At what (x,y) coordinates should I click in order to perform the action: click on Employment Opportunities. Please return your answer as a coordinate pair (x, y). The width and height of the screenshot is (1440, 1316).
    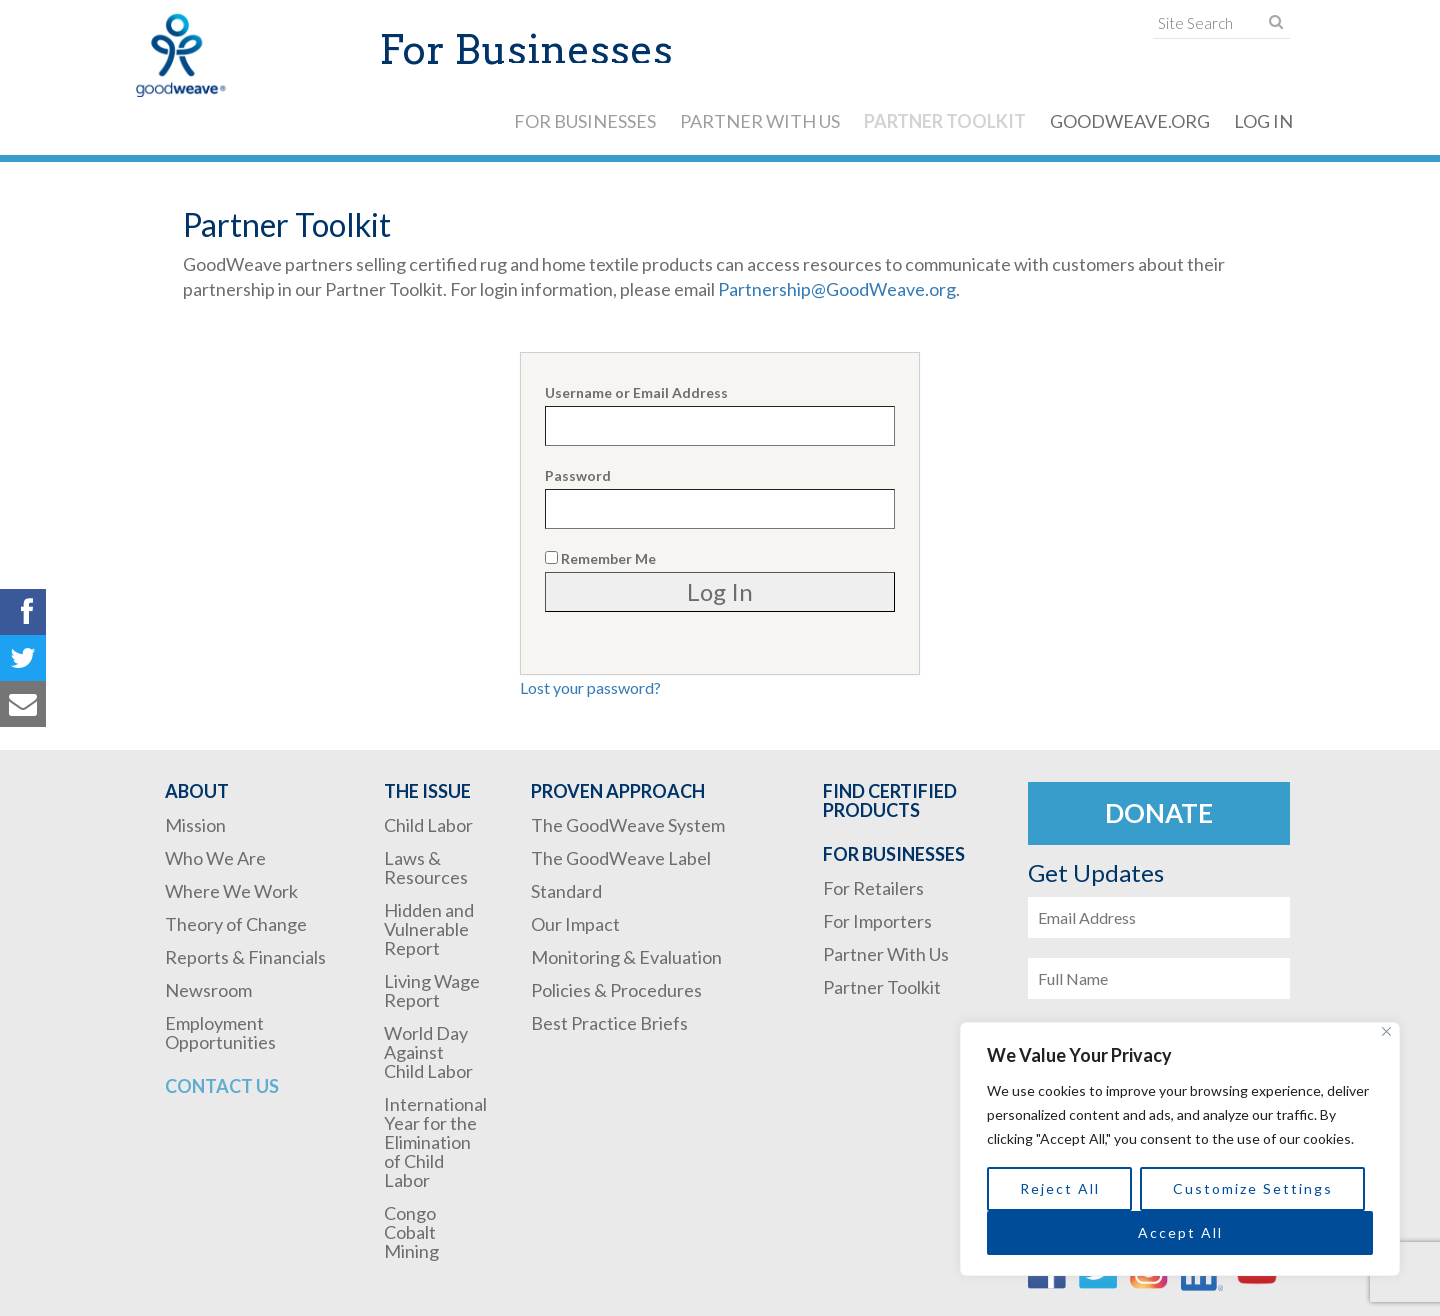
    Looking at the image, I should click on (220, 1032).